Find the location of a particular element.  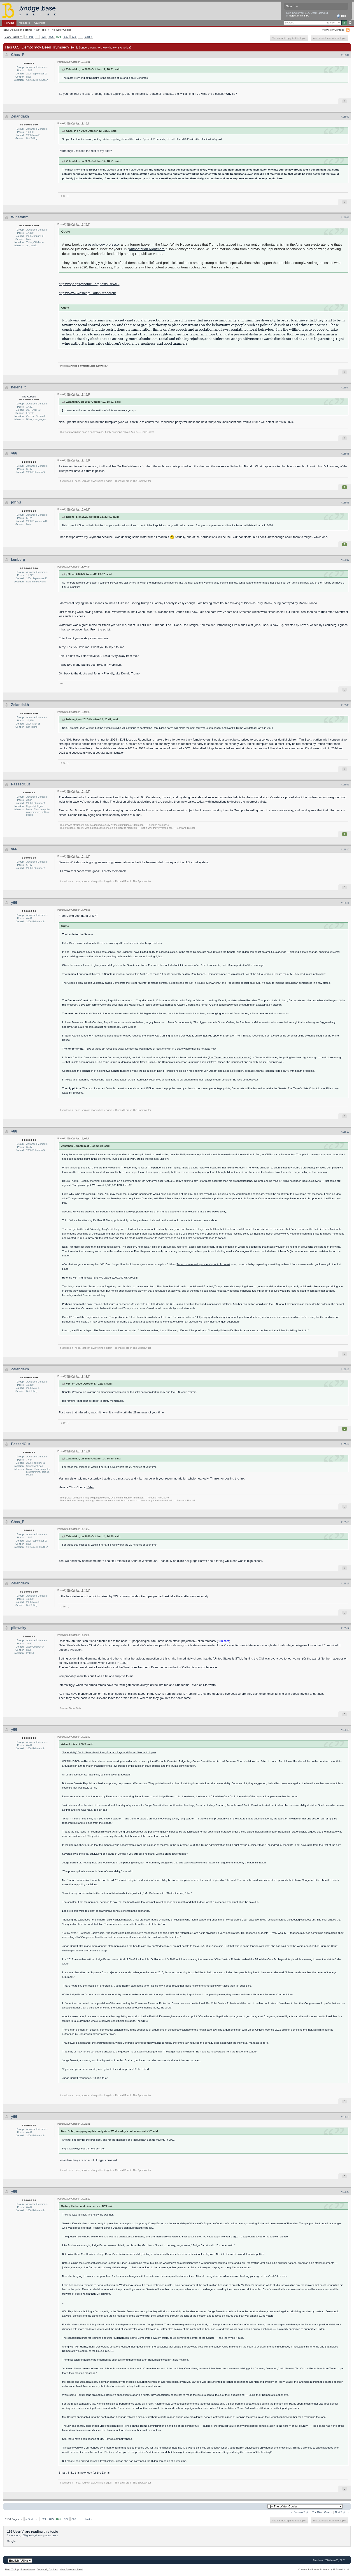

#16516 is located at coordinates (345, 1583).